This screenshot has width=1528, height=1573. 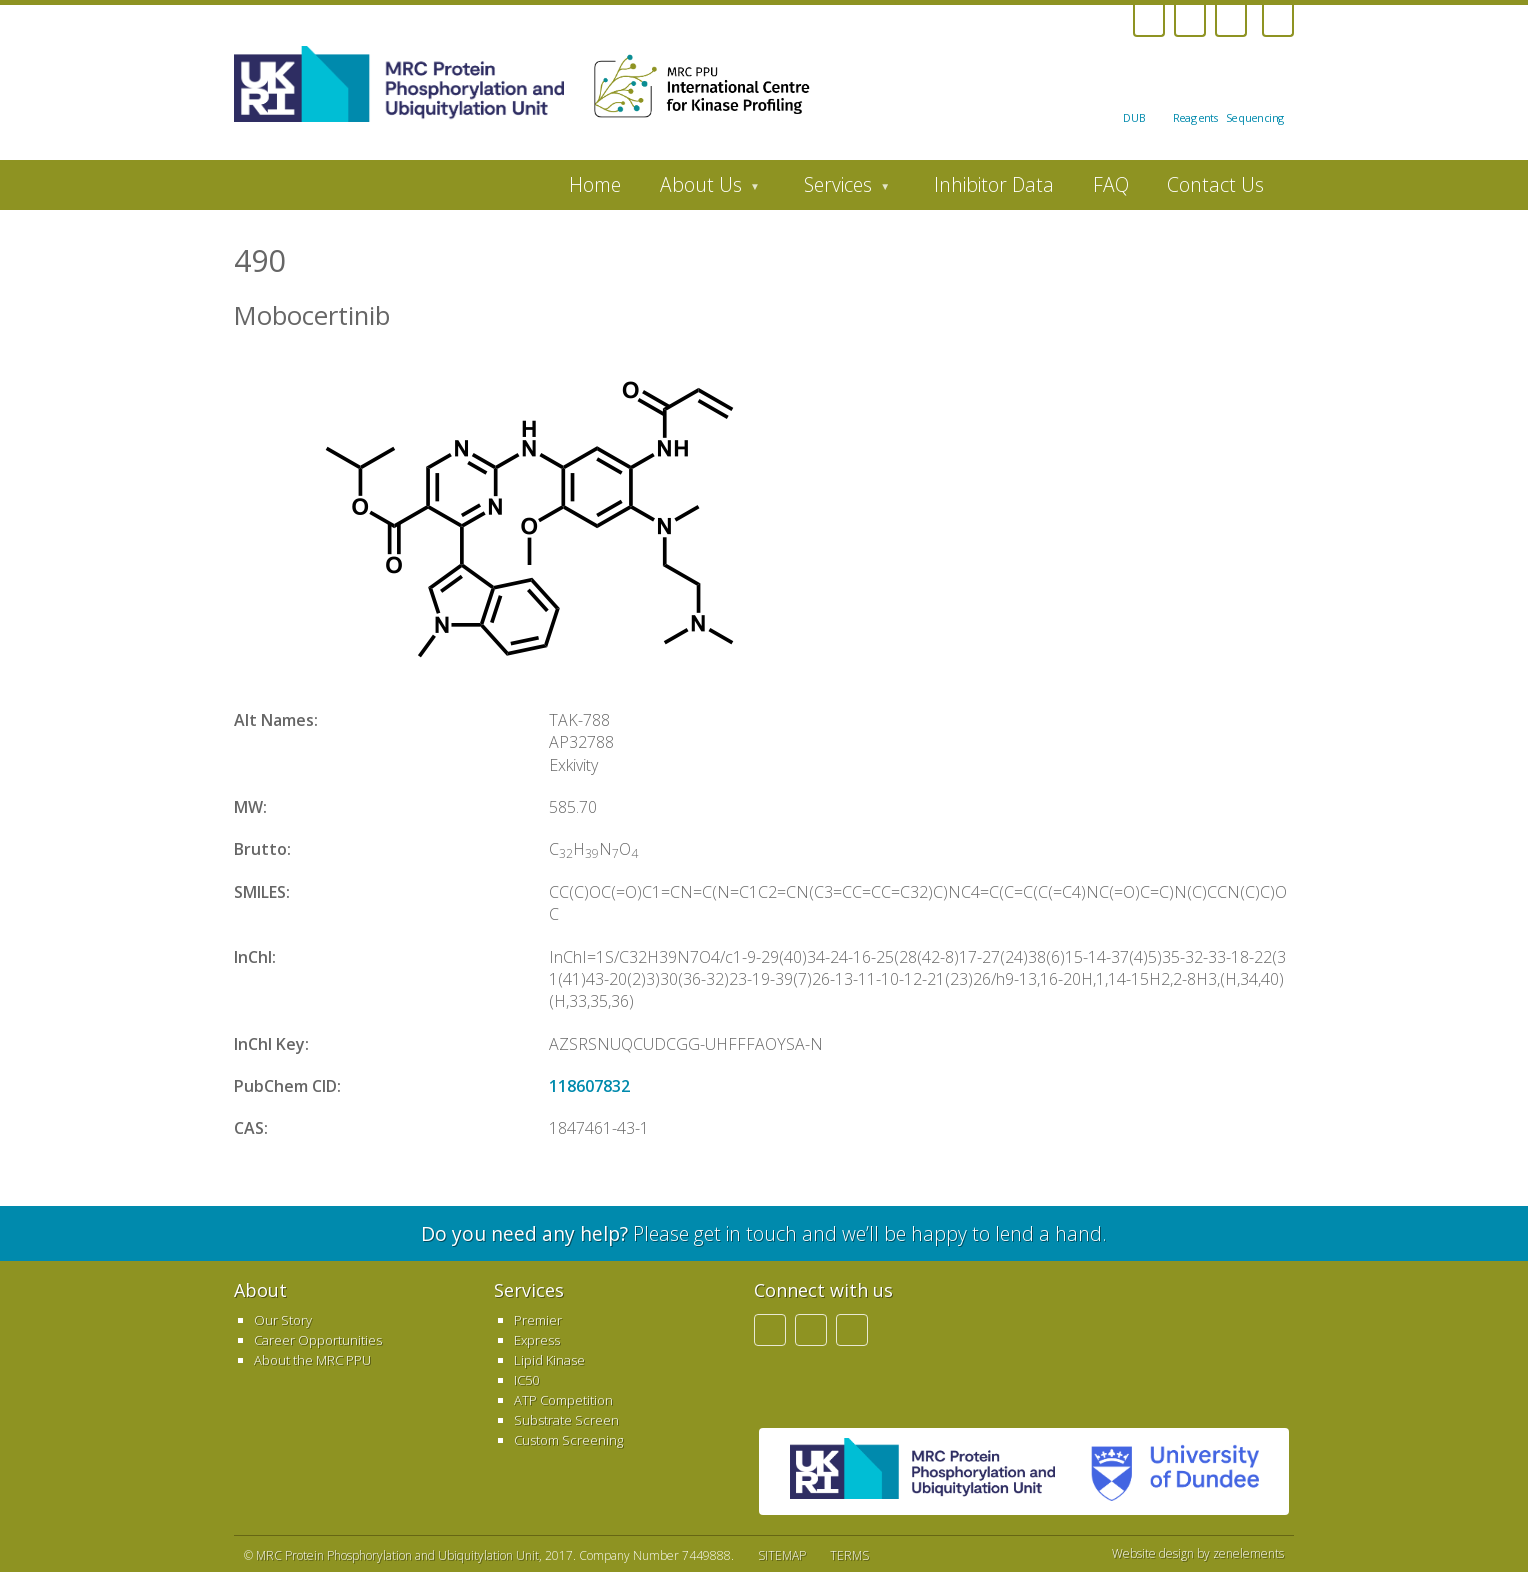 I want to click on Services [menuitem], so click(x=837, y=190).